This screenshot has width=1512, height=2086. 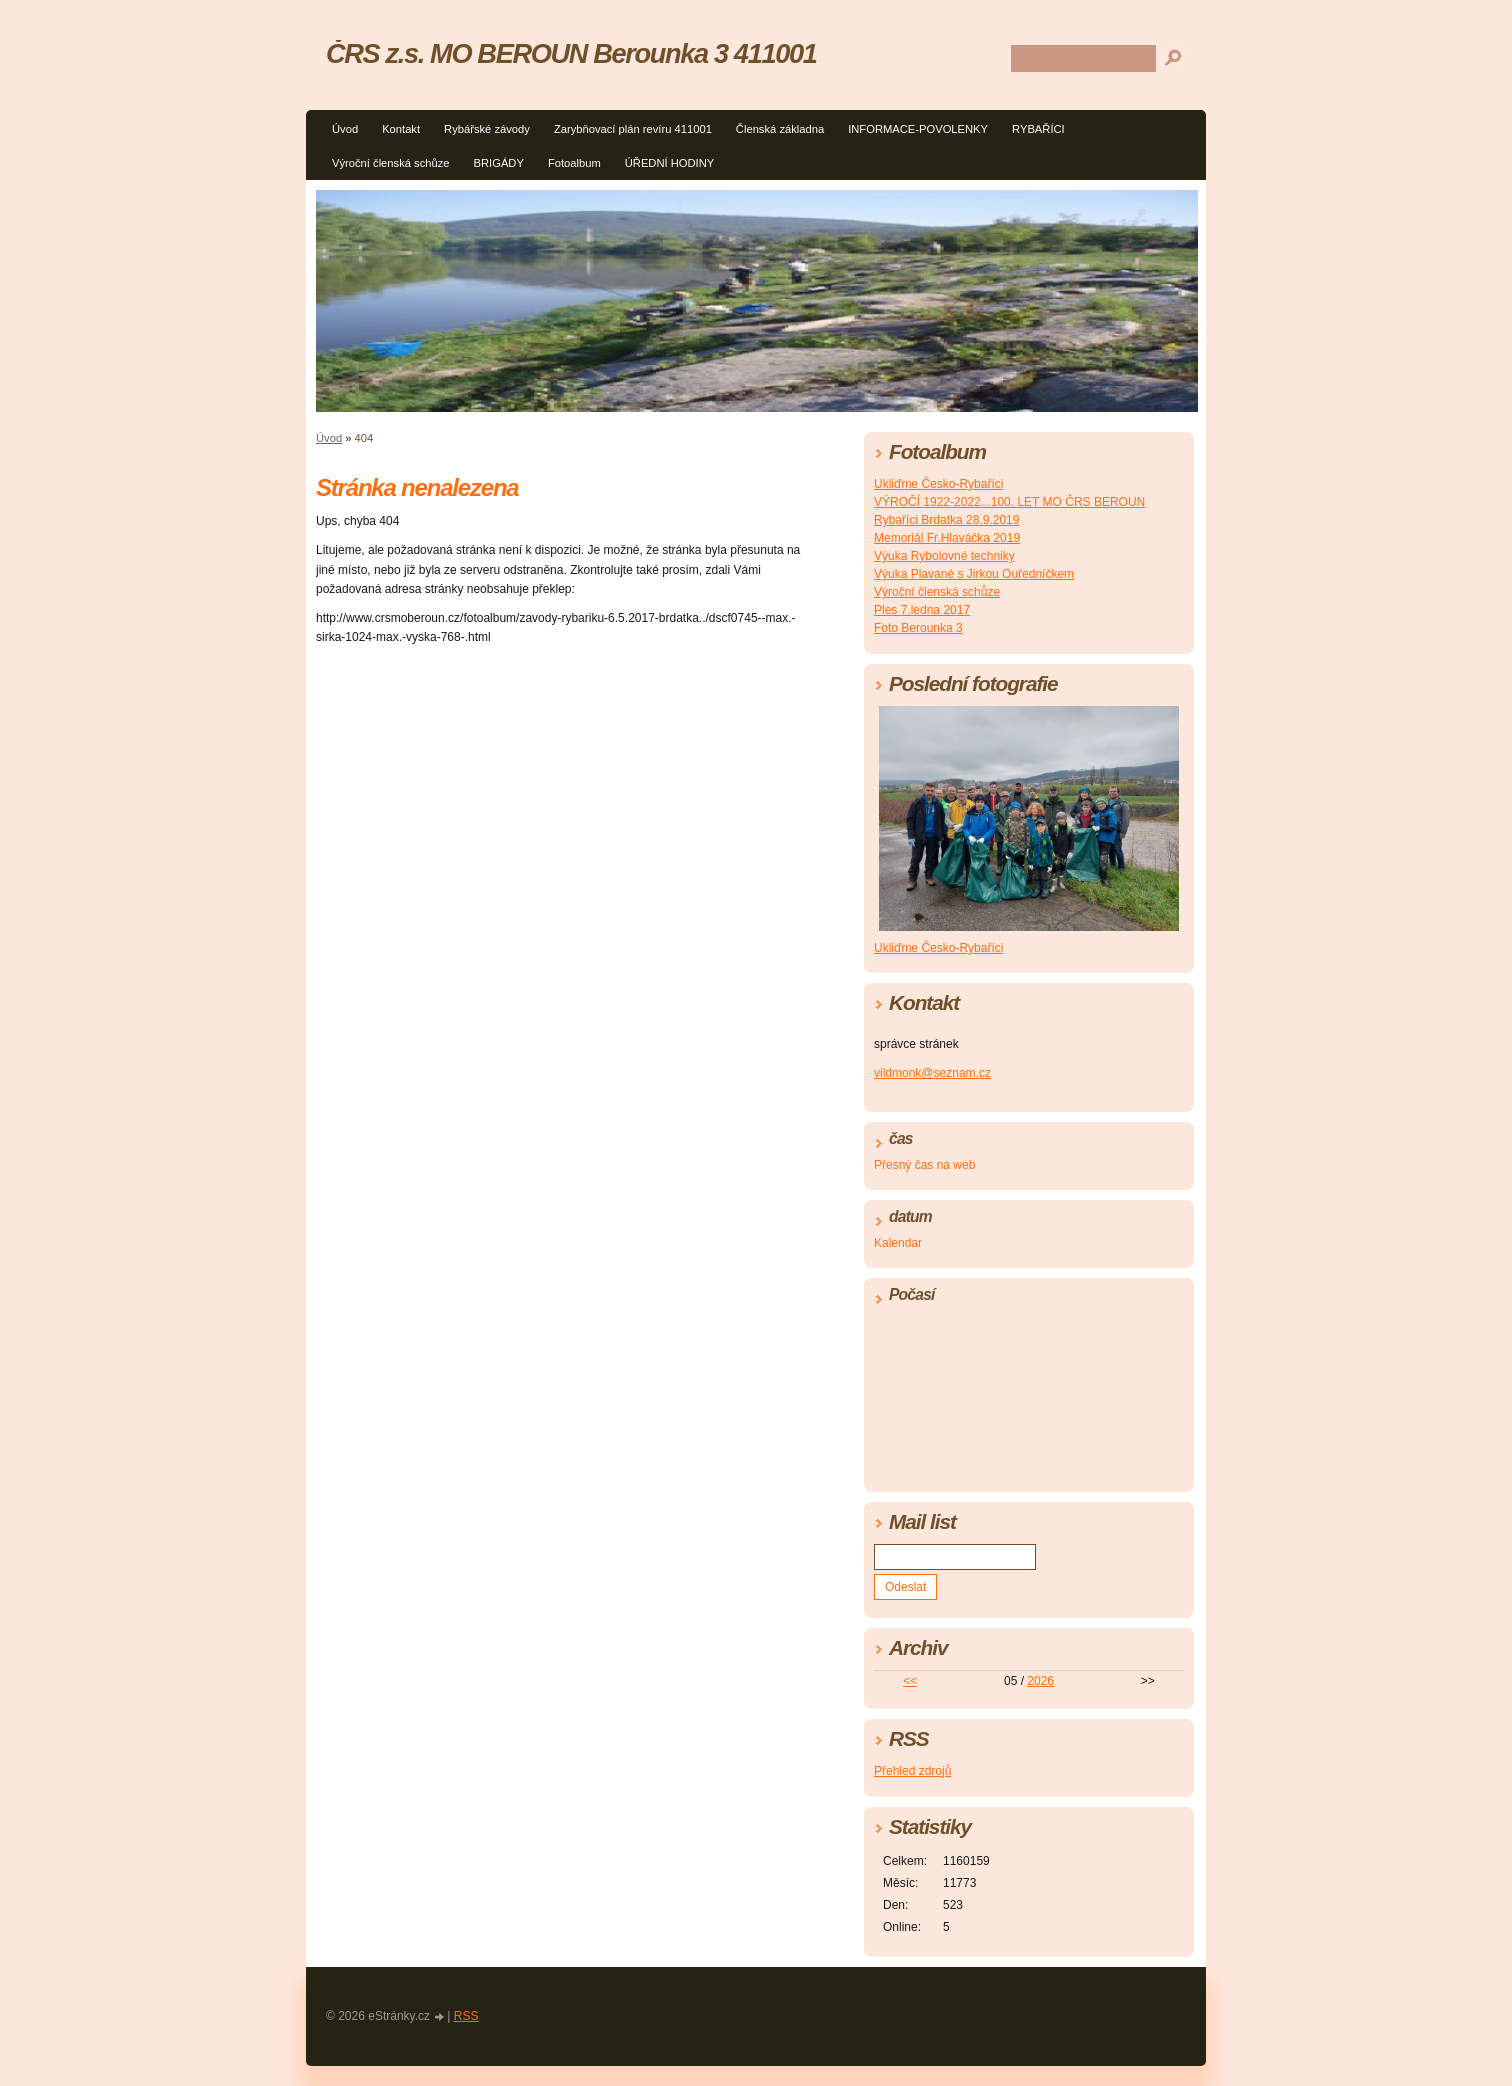 I want to click on Přehled zdrojů, so click(x=912, y=1771).